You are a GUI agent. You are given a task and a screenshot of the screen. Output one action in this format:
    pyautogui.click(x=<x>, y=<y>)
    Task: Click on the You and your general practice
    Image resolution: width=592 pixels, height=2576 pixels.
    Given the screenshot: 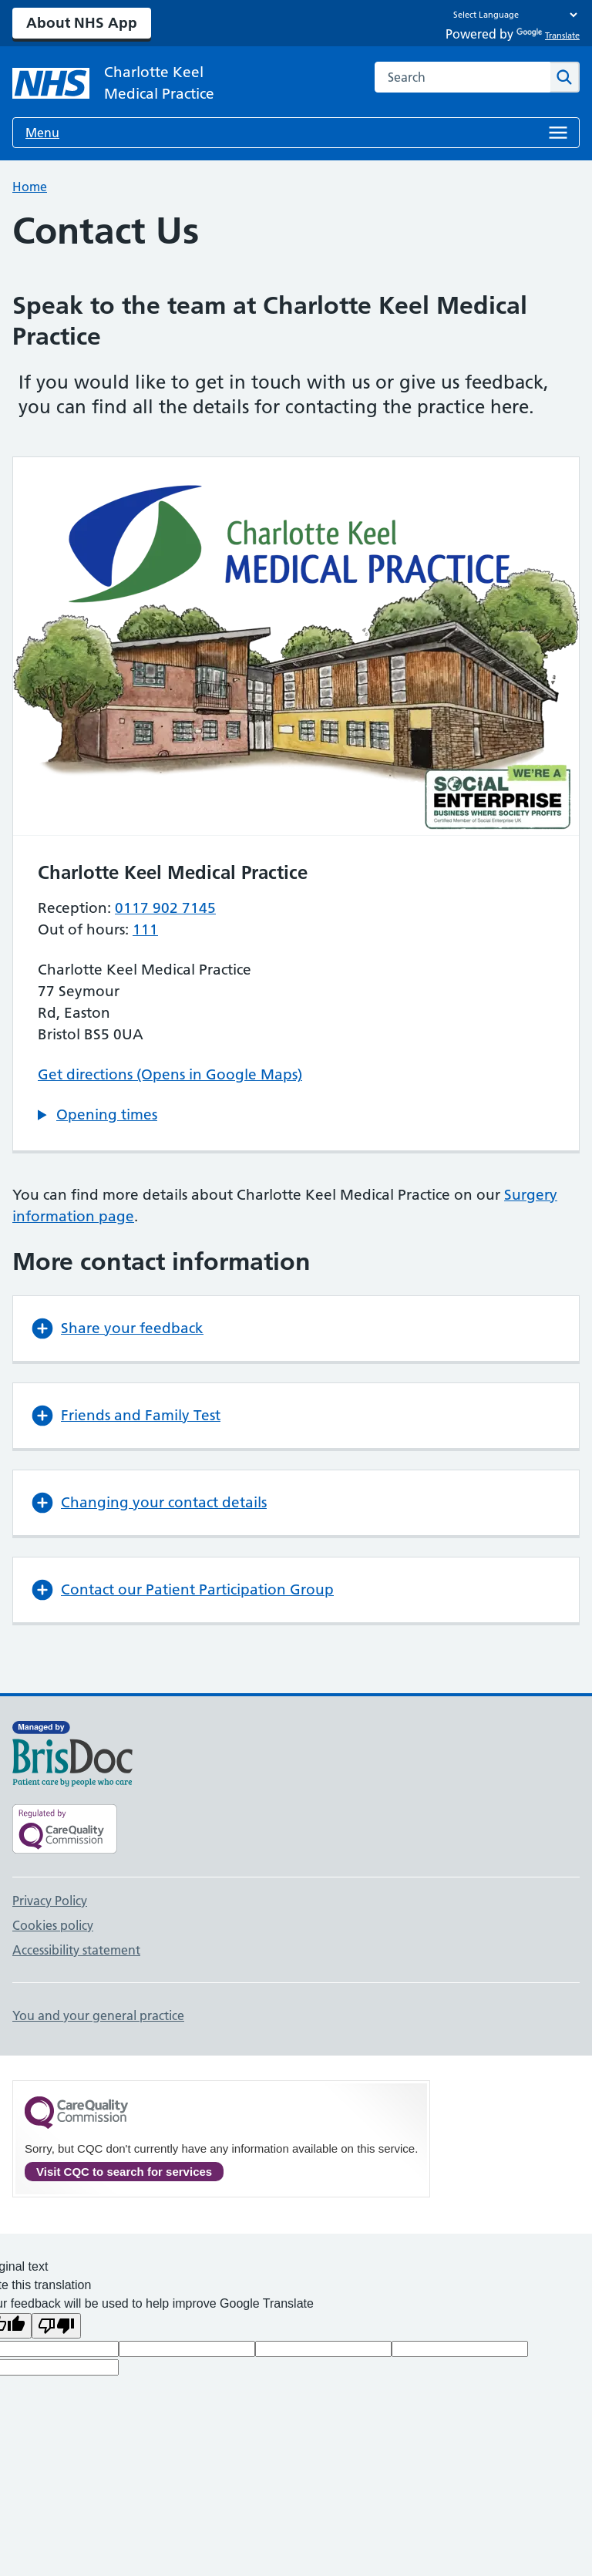 What is the action you would take?
    pyautogui.click(x=98, y=2015)
    